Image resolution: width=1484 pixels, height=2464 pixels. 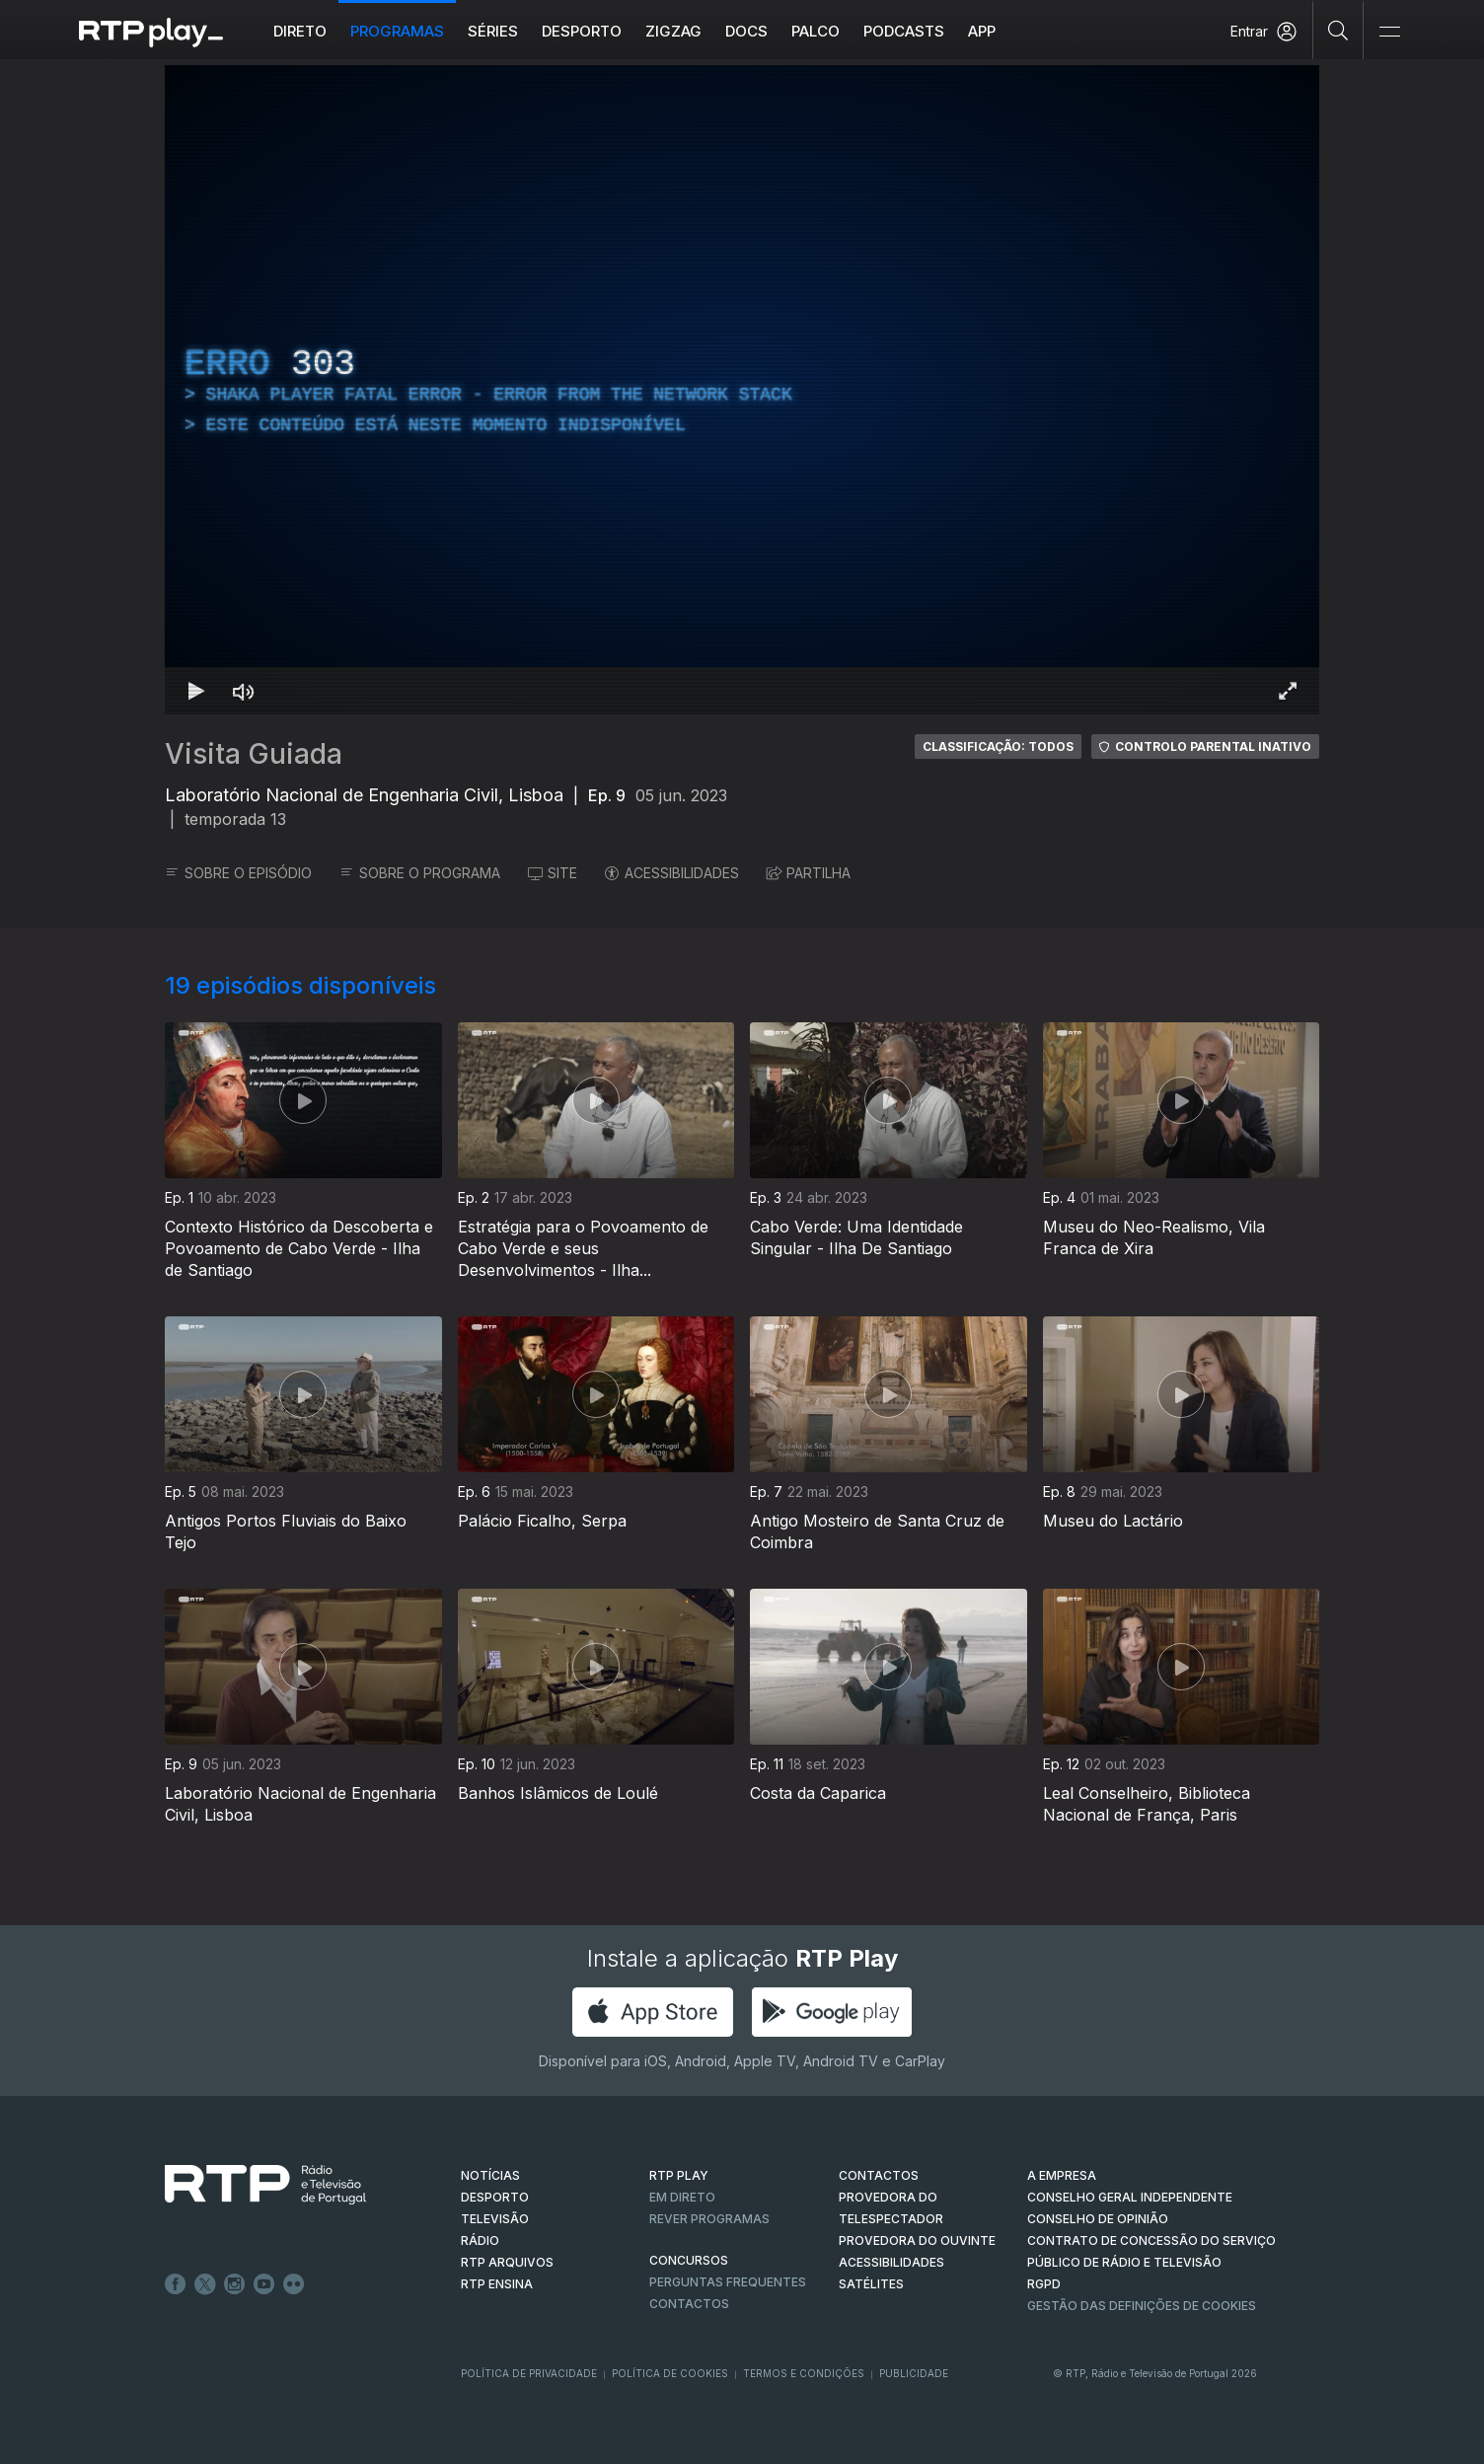 What do you see at coordinates (253, 754) in the screenshot?
I see `Visita Guiada` at bounding box center [253, 754].